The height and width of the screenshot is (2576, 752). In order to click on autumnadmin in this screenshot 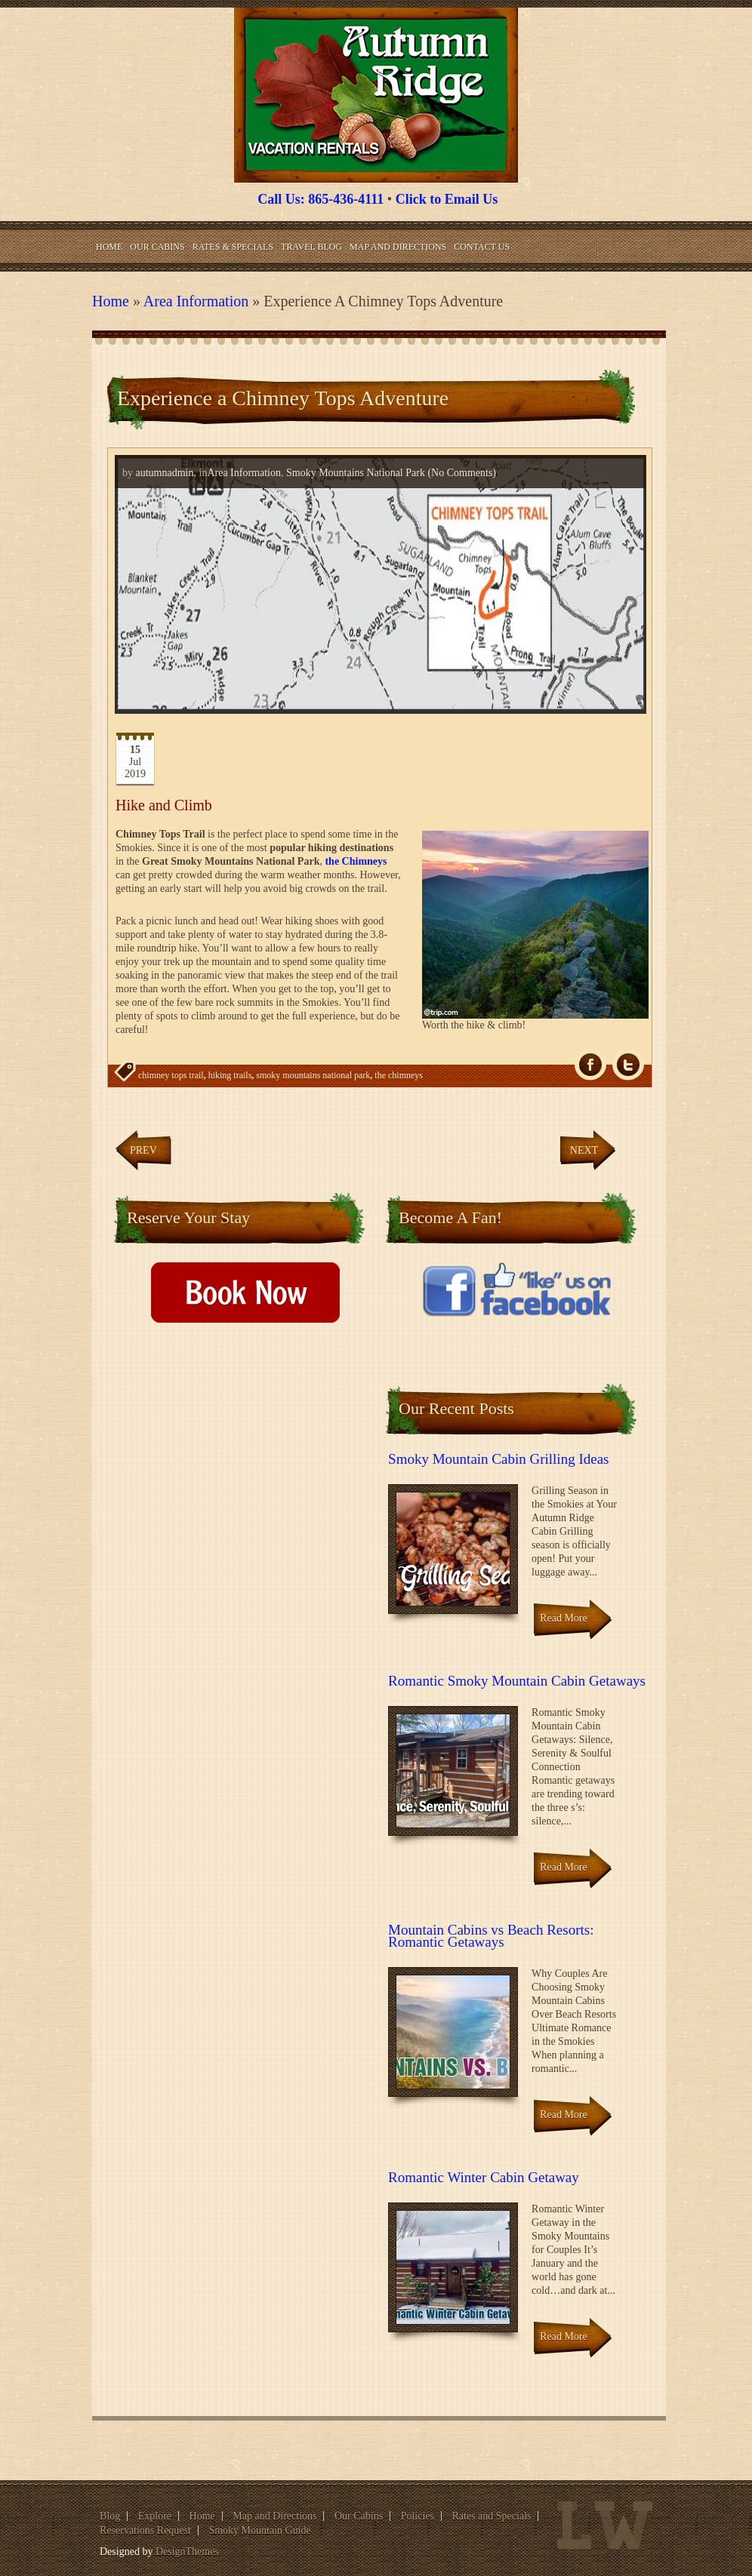, I will do `click(165, 472)`.